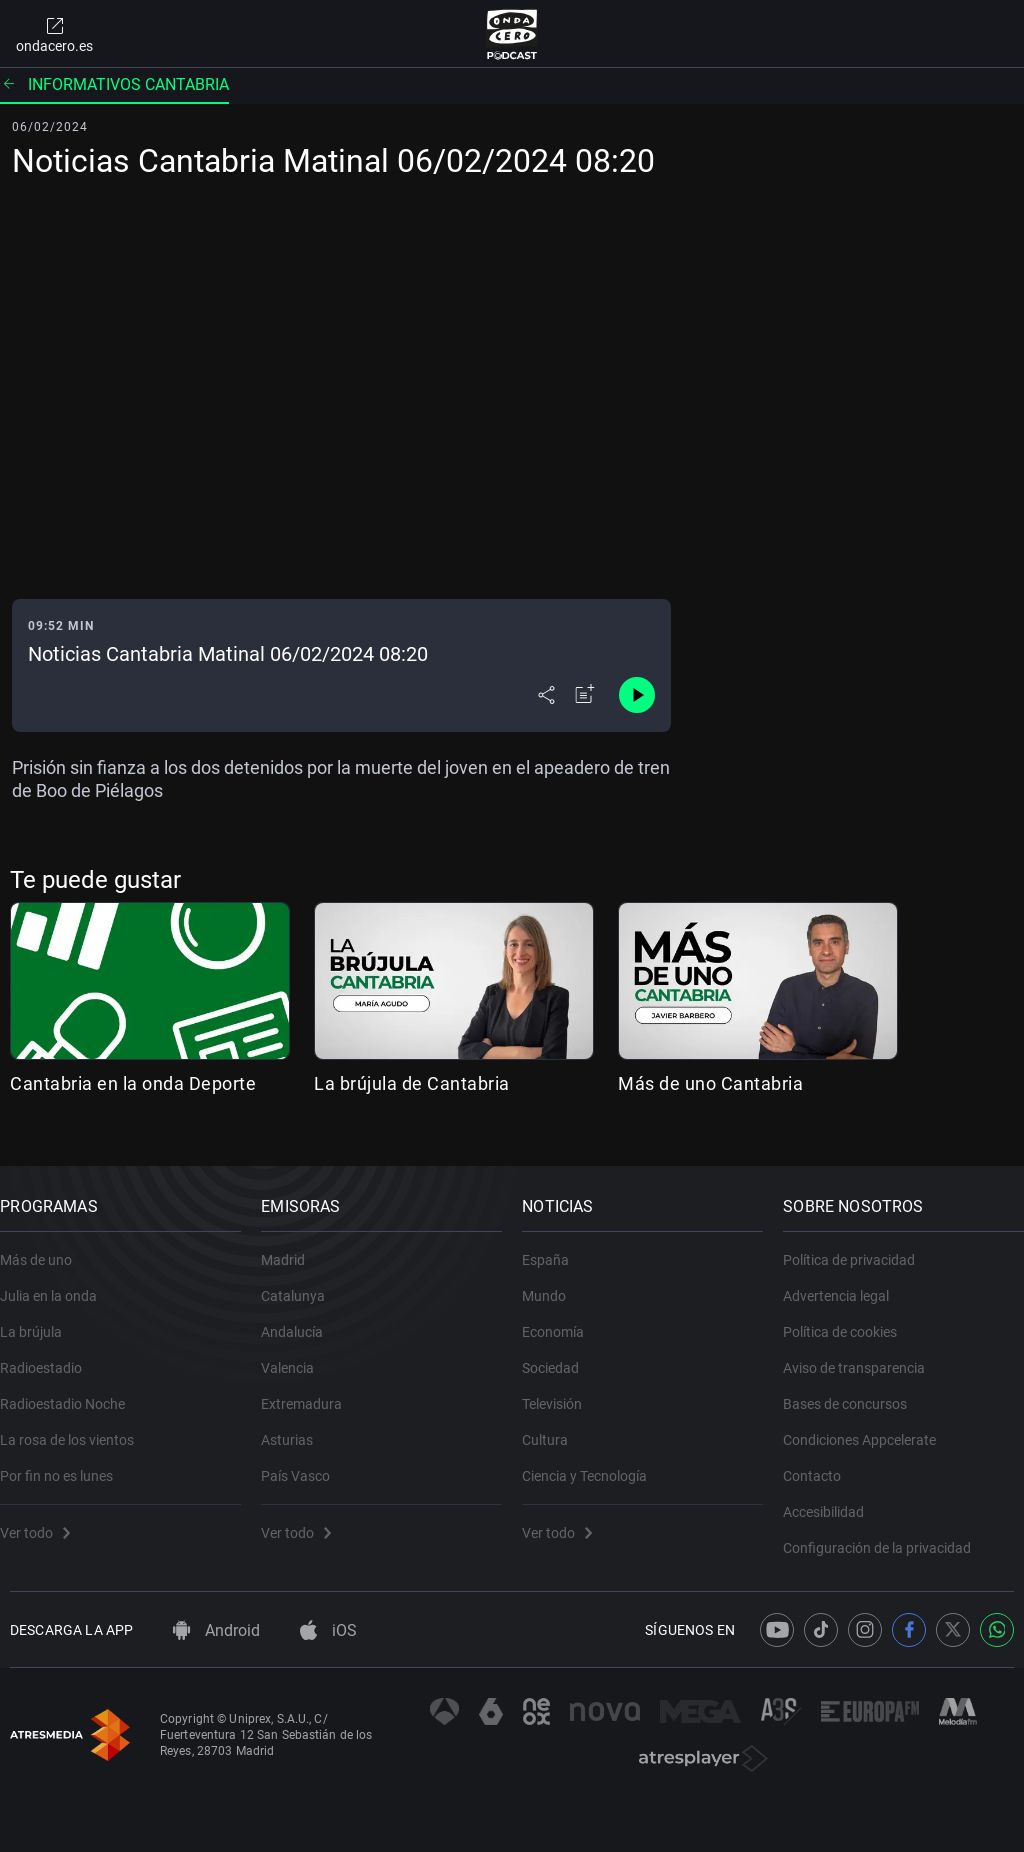 Image resolution: width=1024 pixels, height=1852 pixels. Describe the element at coordinates (54, 34) in the screenshot. I see `ondacero.es` at that location.